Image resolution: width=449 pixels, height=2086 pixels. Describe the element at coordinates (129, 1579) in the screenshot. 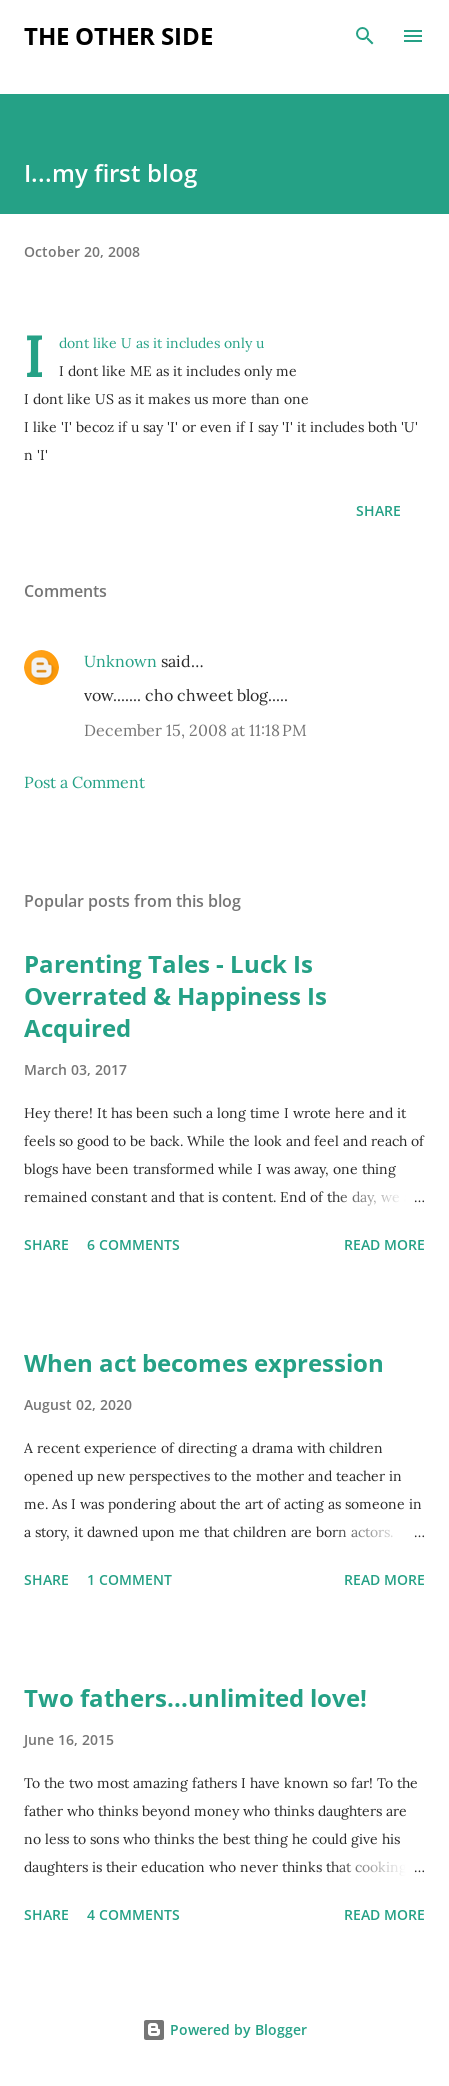

I see `1 comment` at that location.